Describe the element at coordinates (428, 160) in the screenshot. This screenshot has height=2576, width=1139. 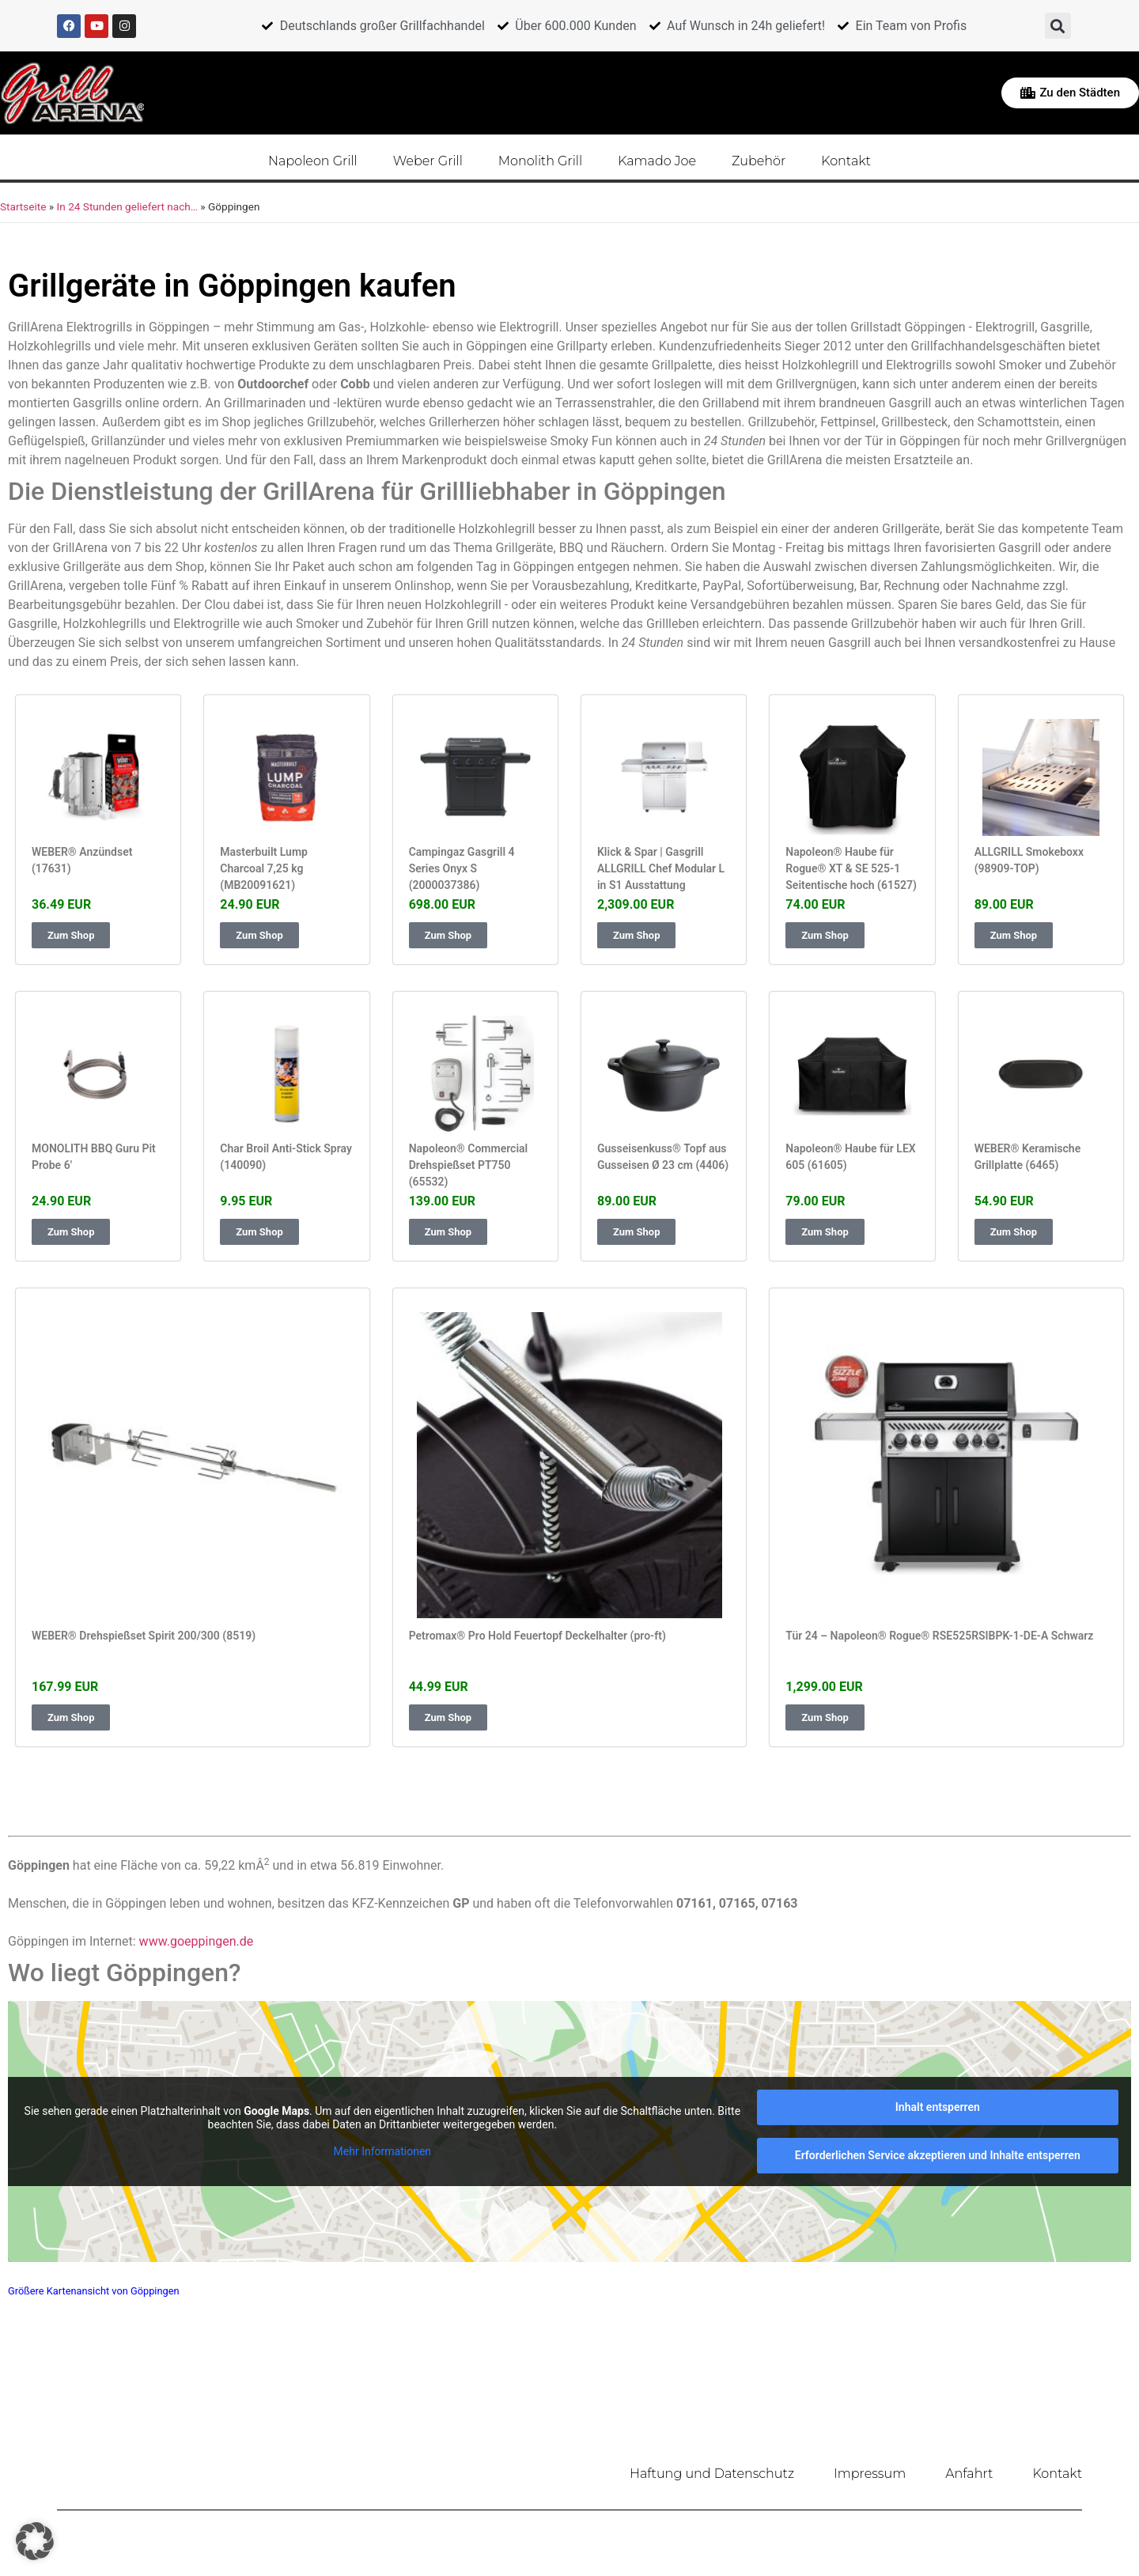
I see `Weber Grill` at that location.